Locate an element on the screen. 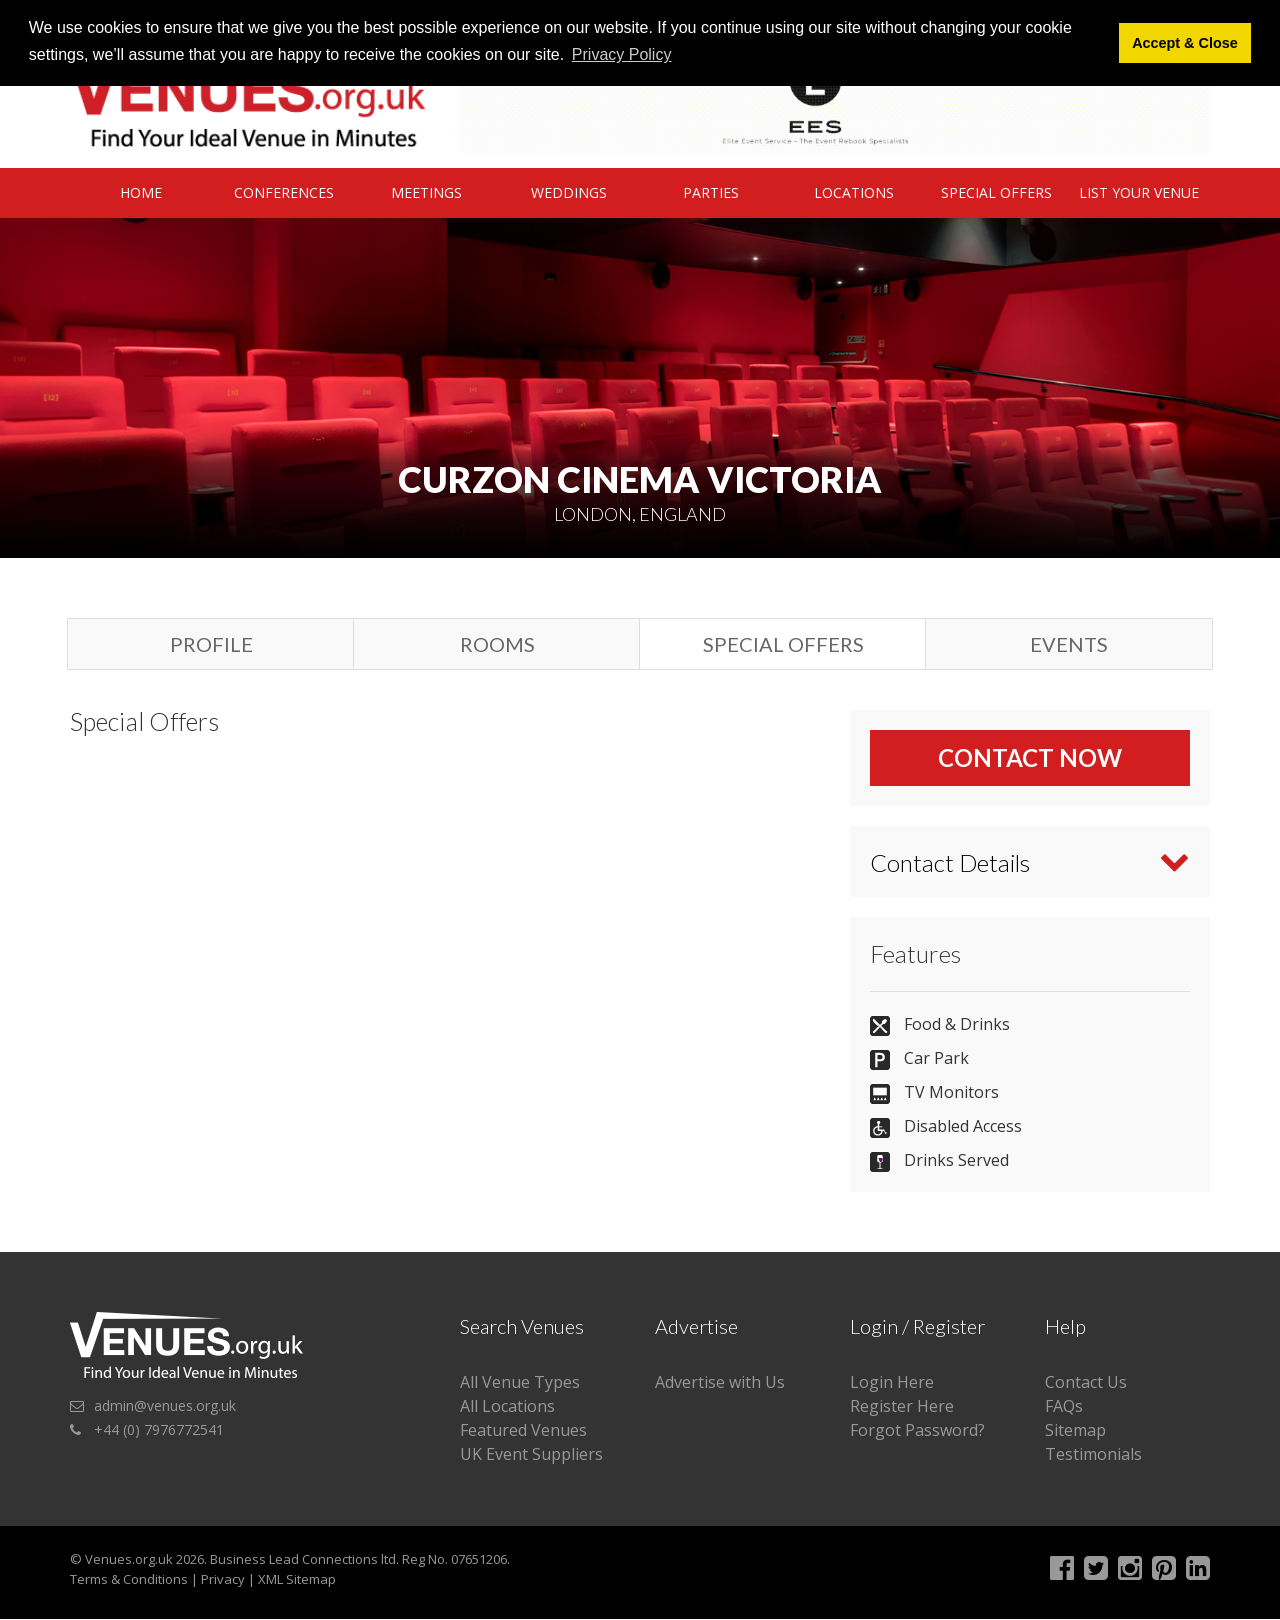 The height and width of the screenshot is (1620, 1280). Venues.org.uk is located at coordinates (129, 1560).